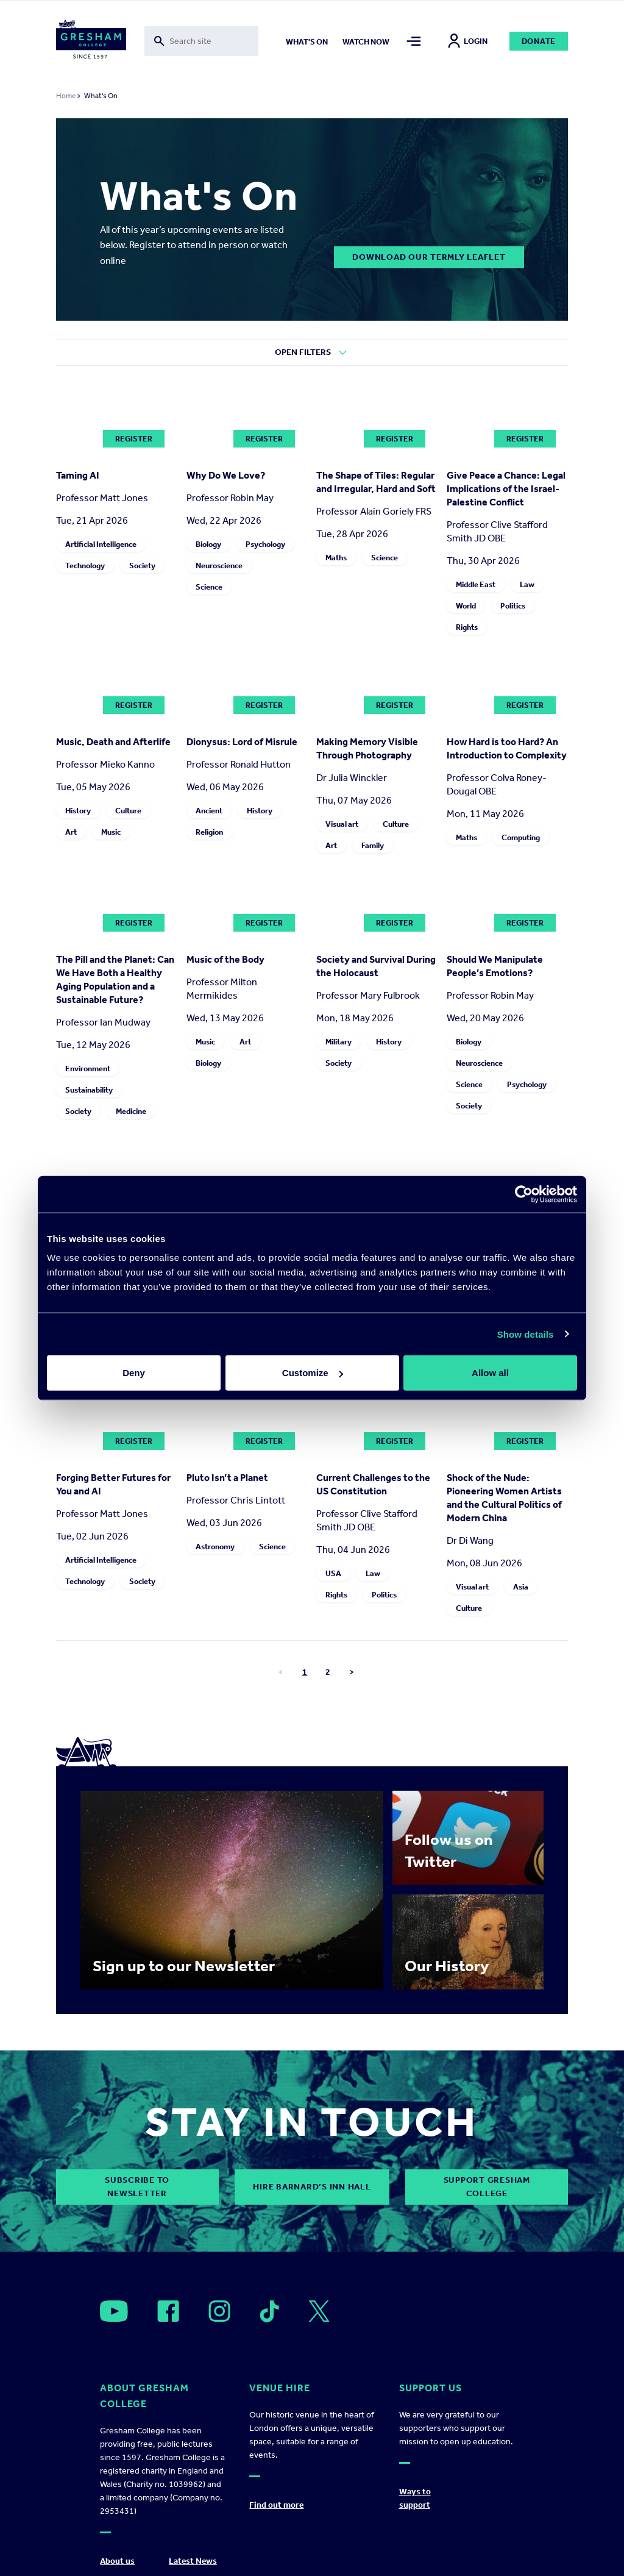 This screenshot has width=624, height=2576. Describe the element at coordinates (225, 959) in the screenshot. I see `Music of the Body` at that location.